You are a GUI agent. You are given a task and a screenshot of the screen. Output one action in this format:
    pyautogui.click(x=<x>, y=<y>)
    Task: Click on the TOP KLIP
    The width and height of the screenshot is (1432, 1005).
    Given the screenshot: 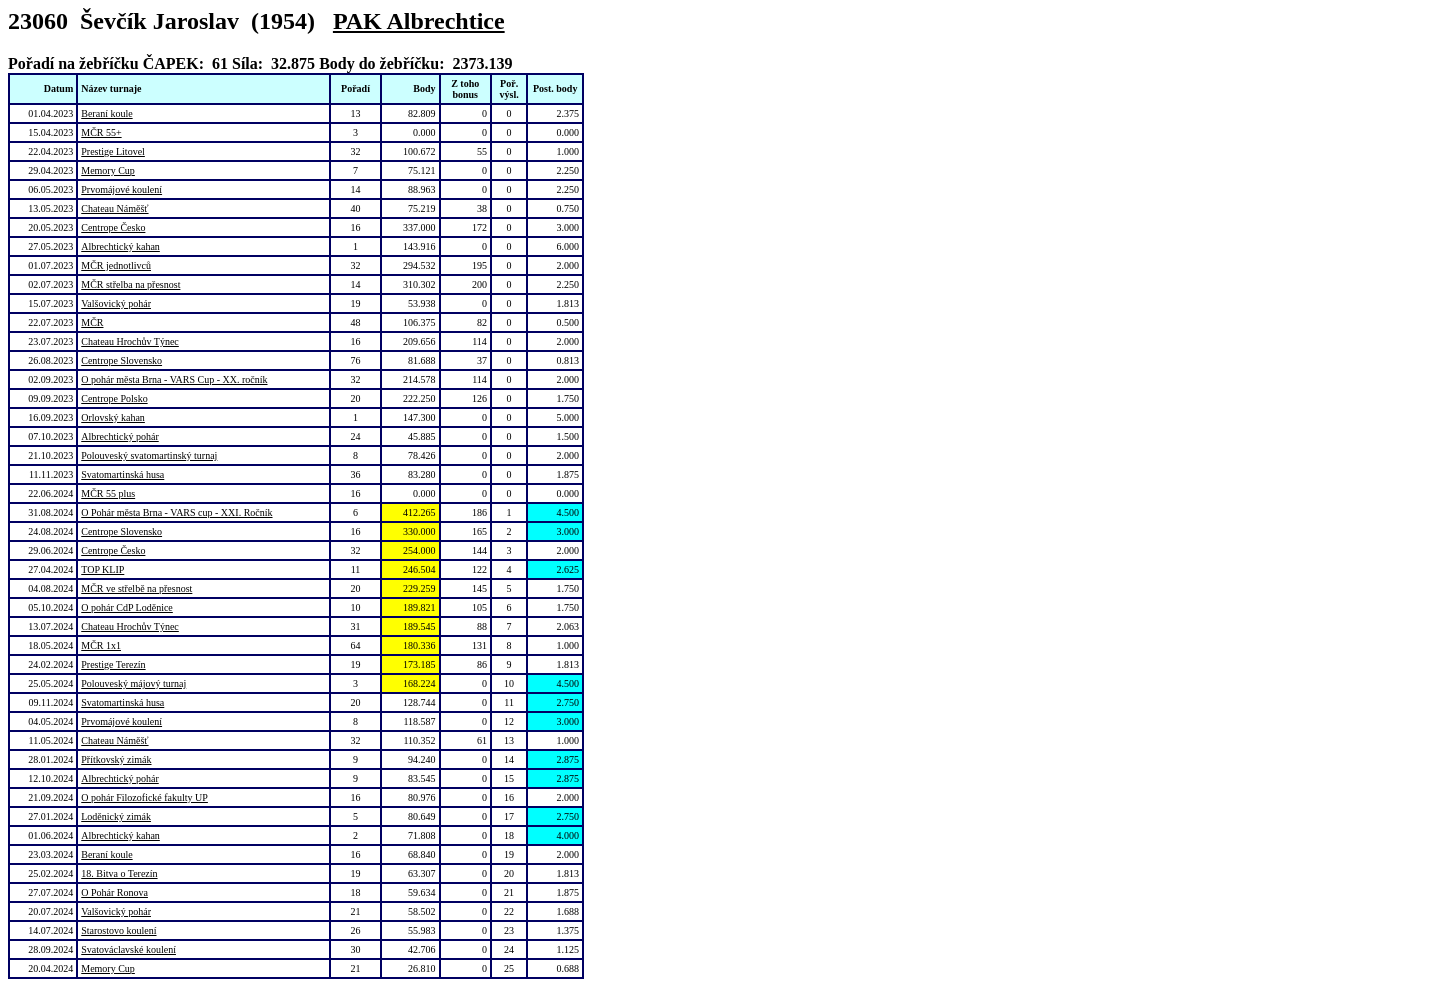 What is the action you would take?
    pyautogui.click(x=102, y=569)
    